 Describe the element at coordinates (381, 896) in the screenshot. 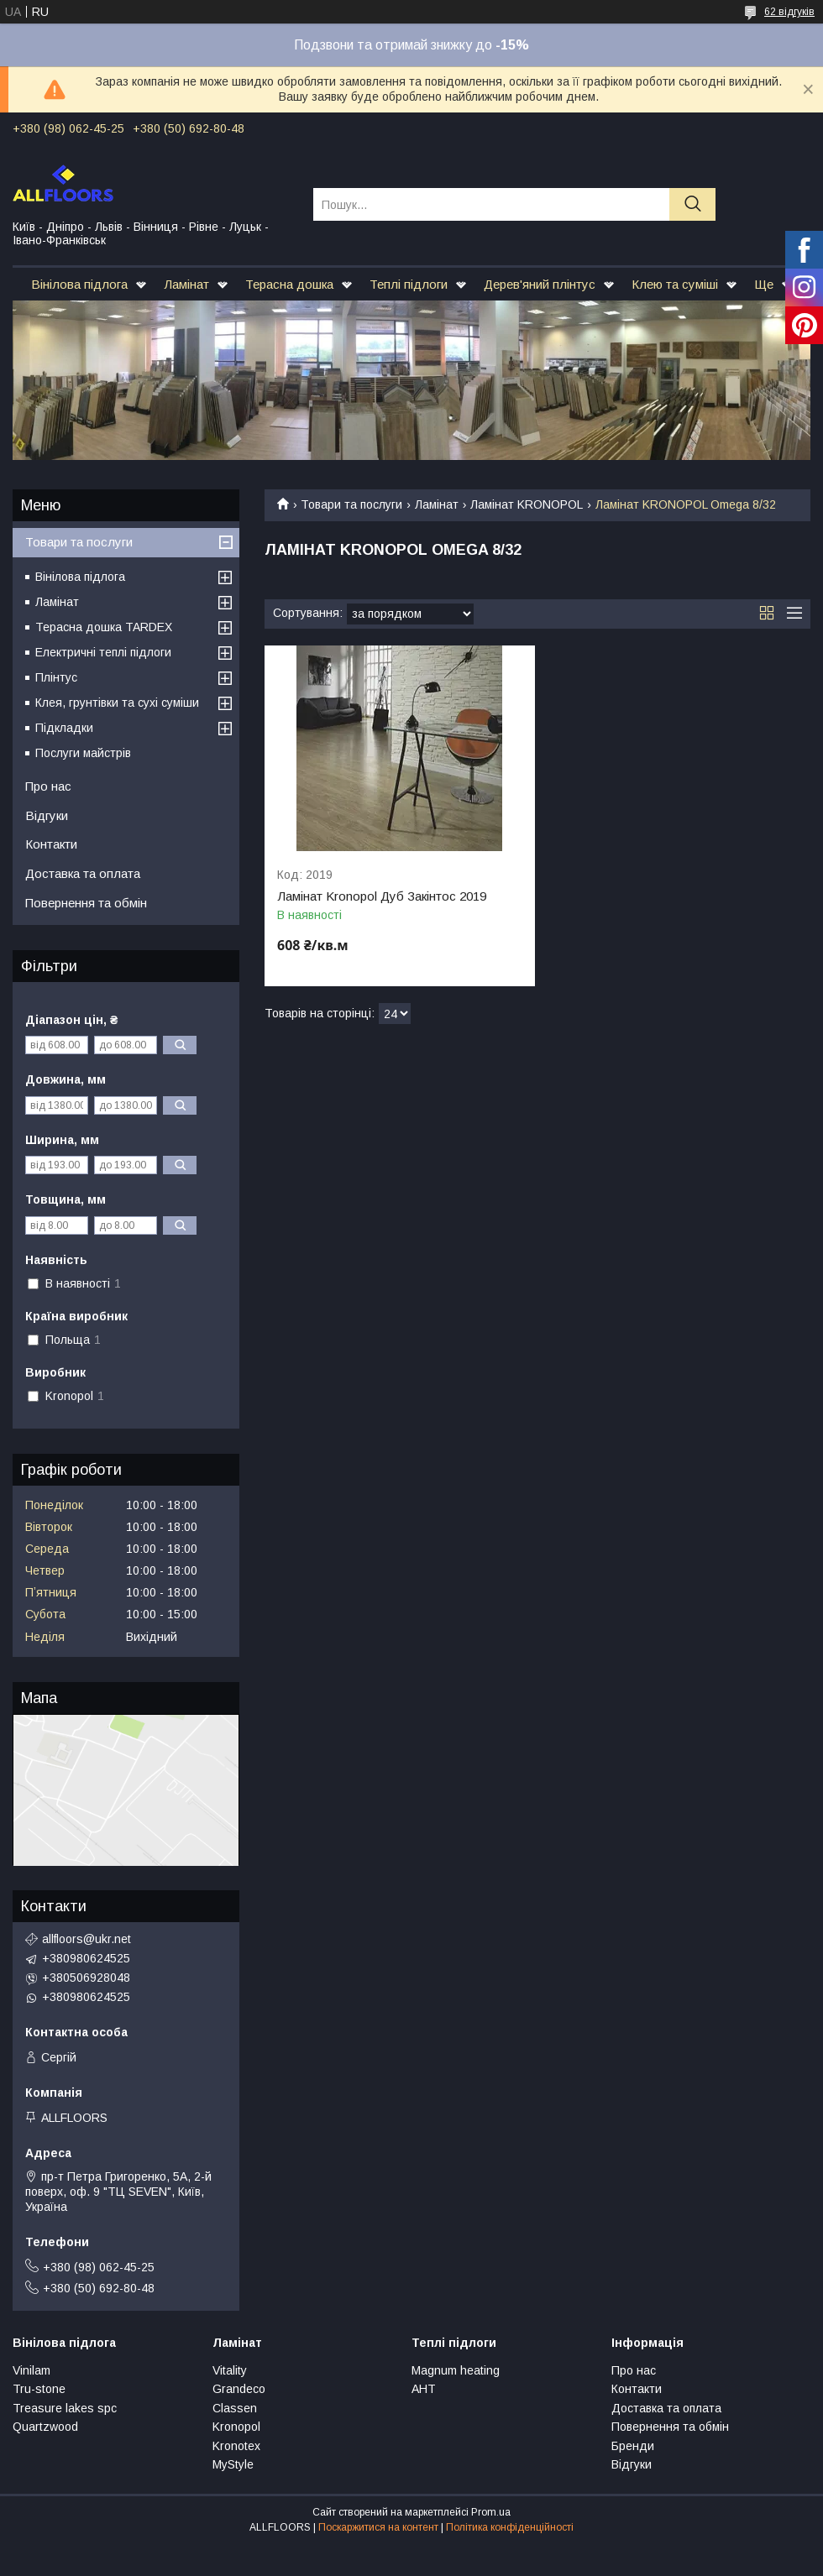

I see `Ламінат Kronopol Дуб Закінтос 2019` at that location.